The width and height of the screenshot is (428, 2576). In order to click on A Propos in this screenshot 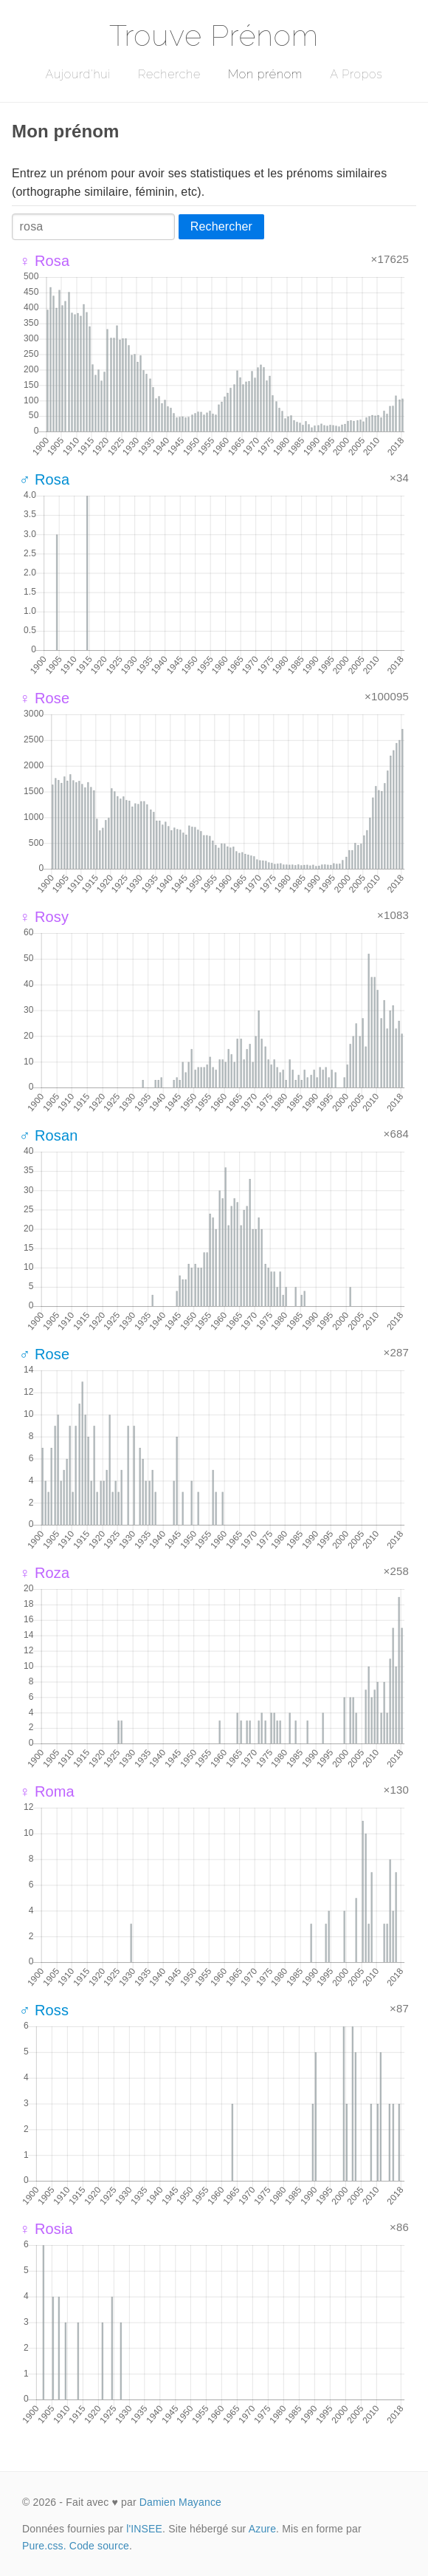, I will do `click(356, 74)`.